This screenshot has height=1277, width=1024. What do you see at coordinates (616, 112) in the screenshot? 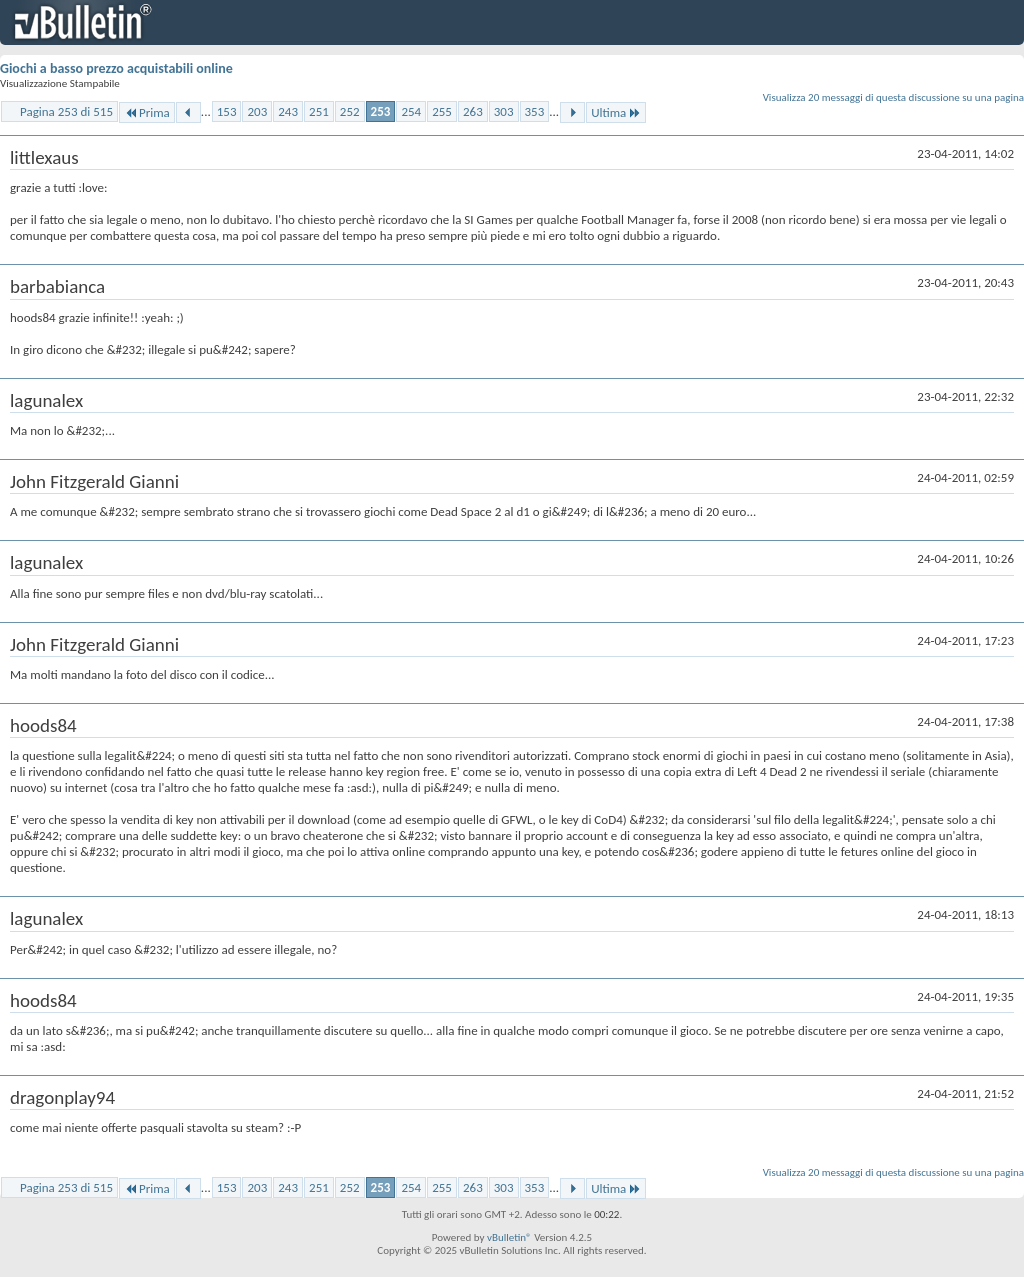
I see `Ultima` at bounding box center [616, 112].